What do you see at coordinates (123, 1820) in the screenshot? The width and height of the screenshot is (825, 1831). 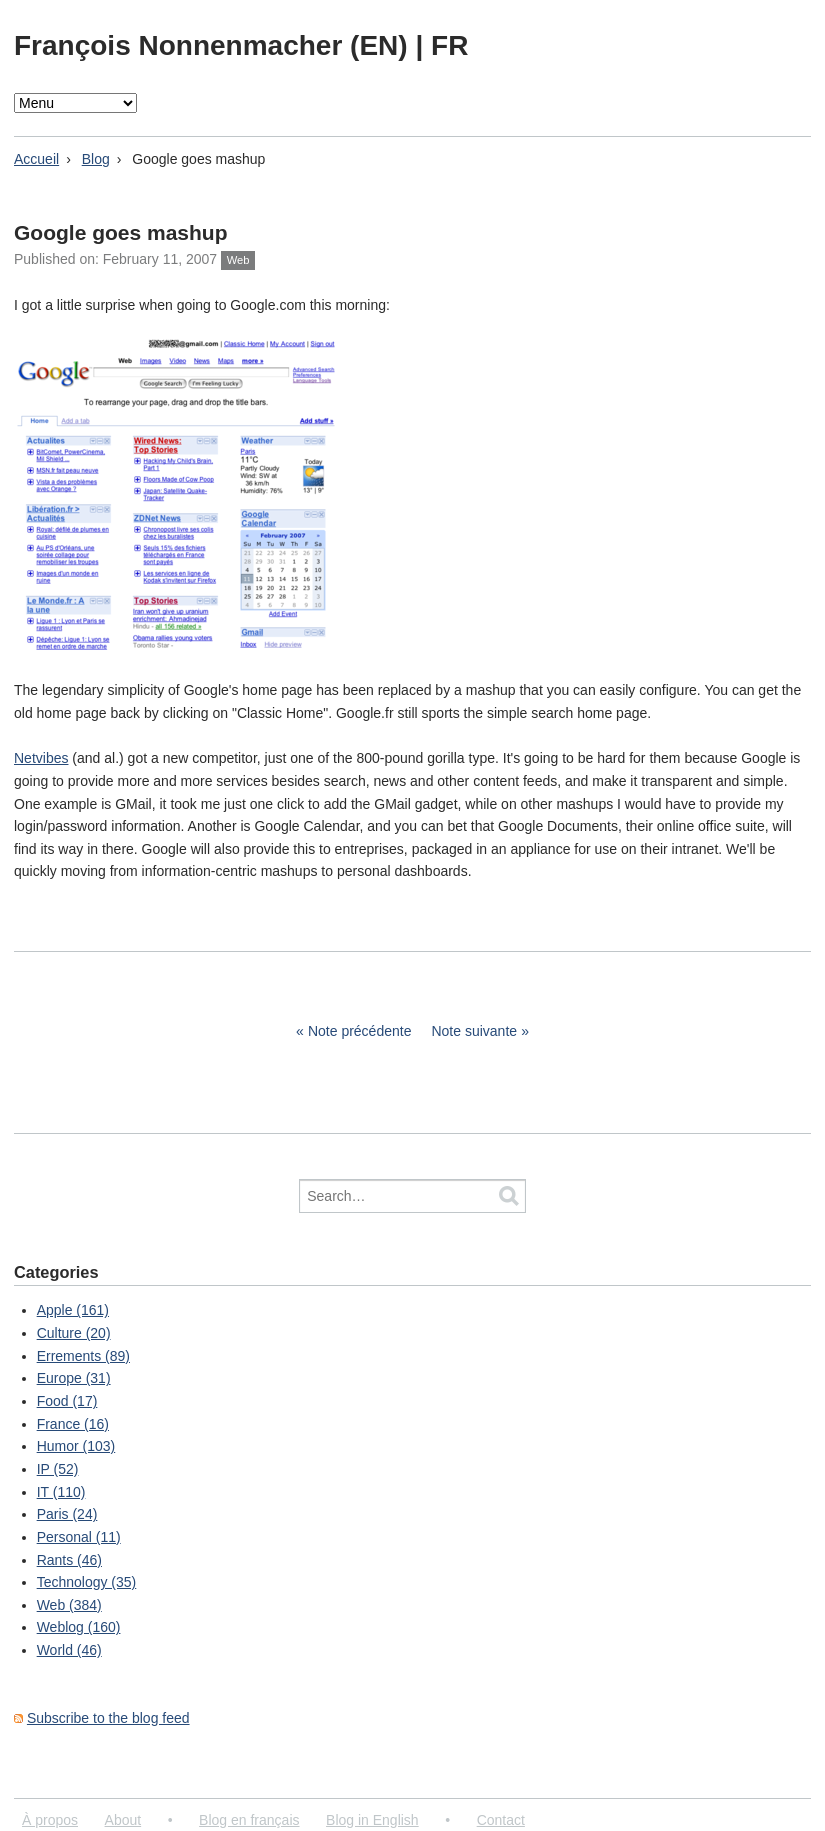 I see `About` at bounding box center [123, 1820].